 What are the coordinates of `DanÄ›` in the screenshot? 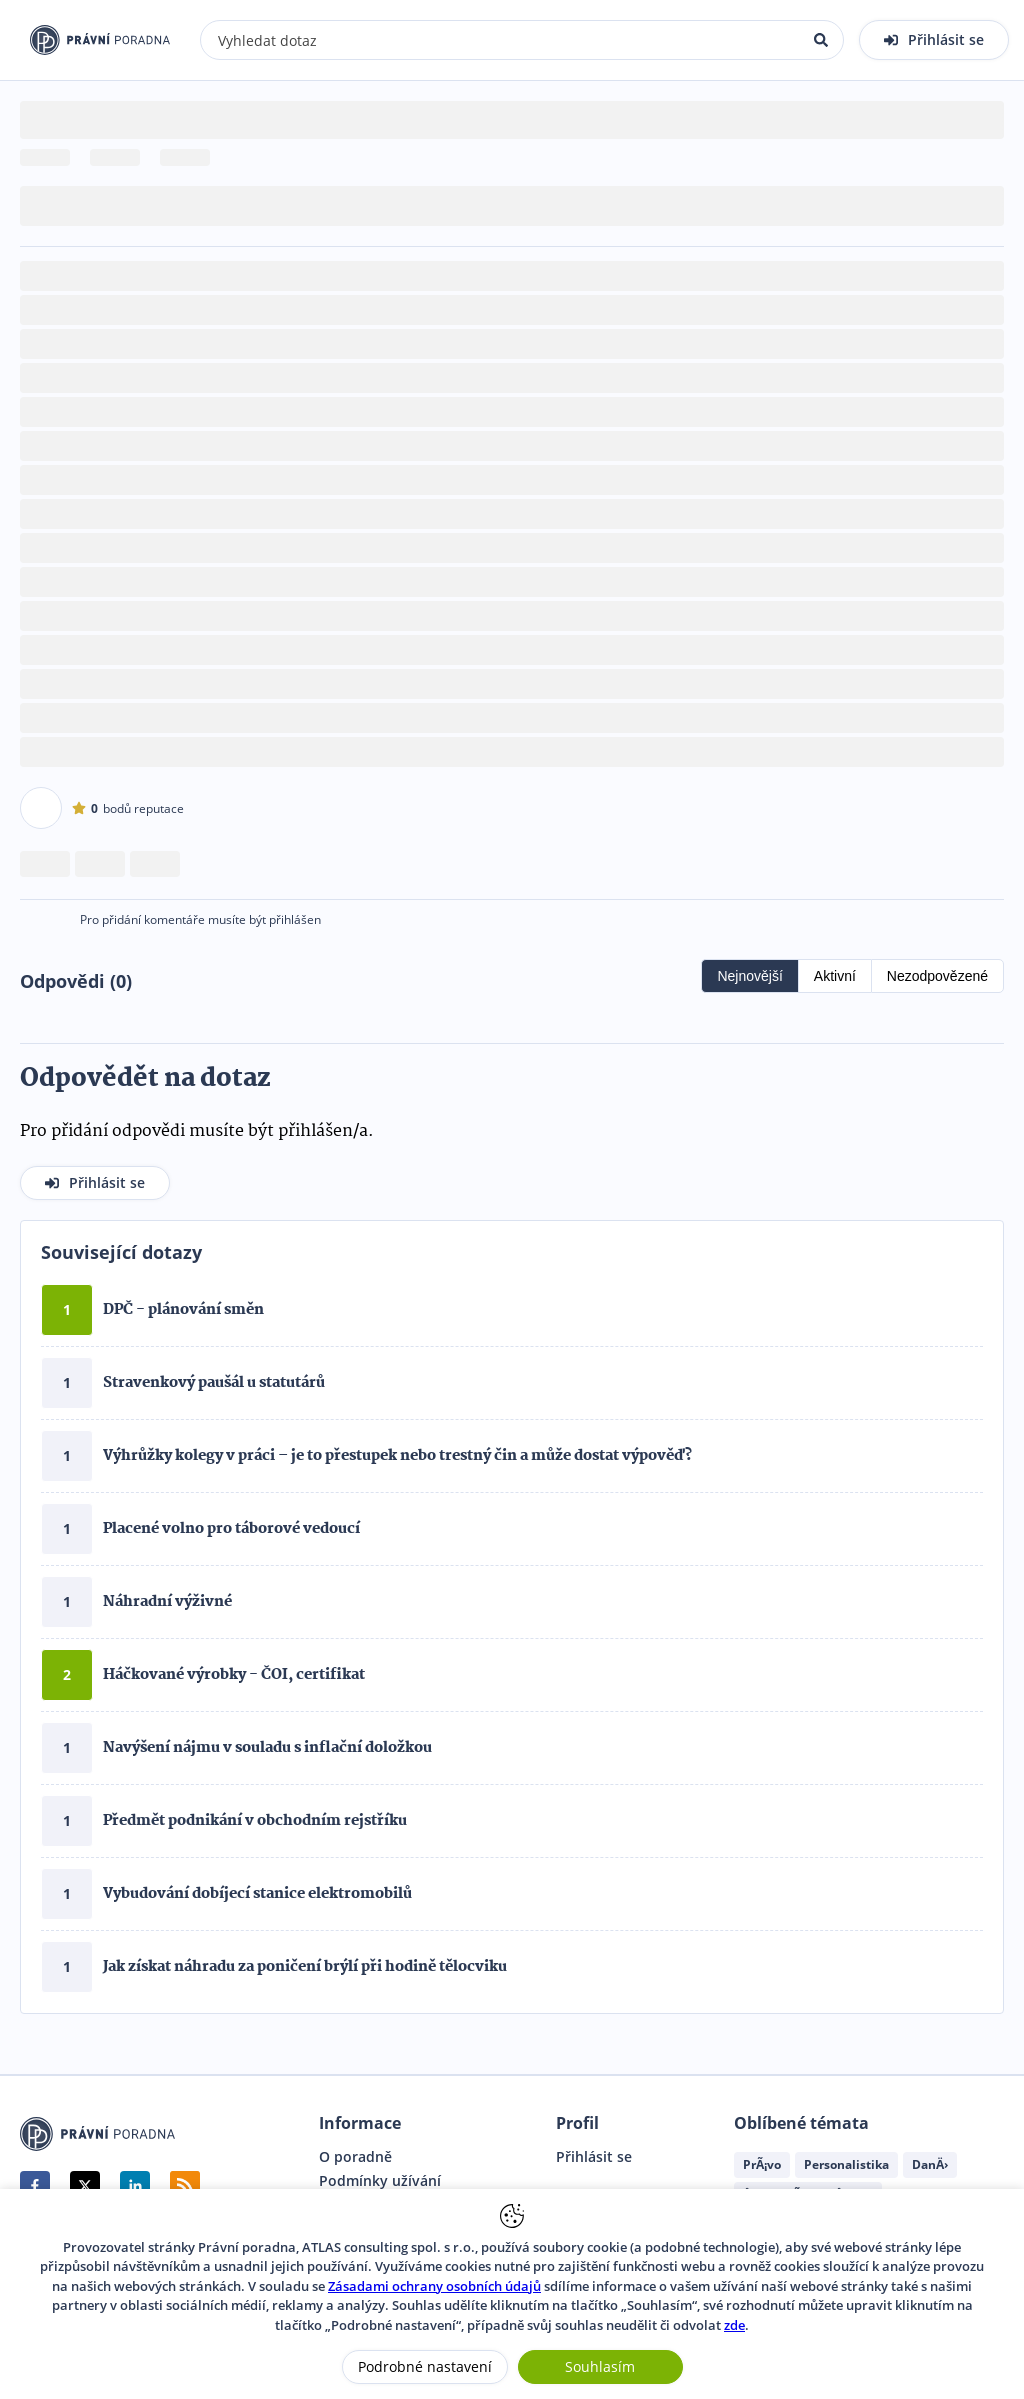 It's located at (930, 2164).